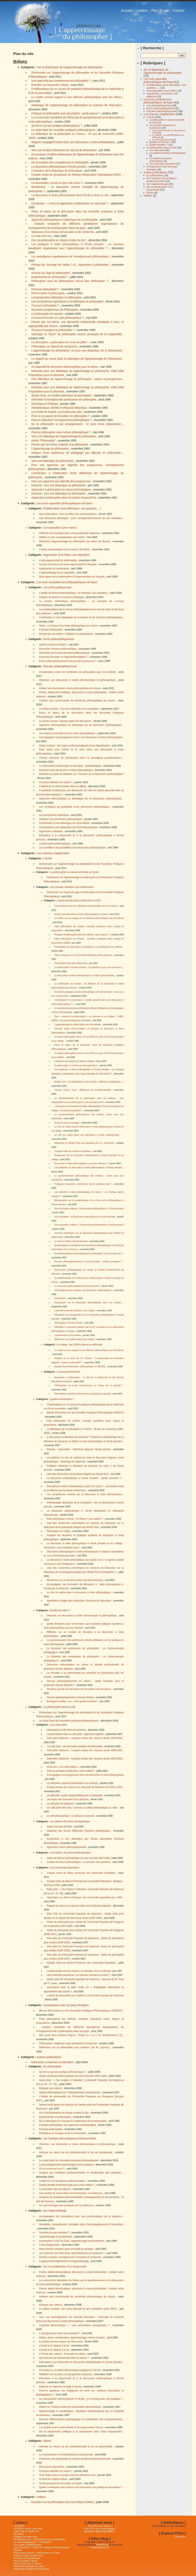  Describe the element at coordinates (18, 2550) in the screenshot. I see `Philolab` at that location.